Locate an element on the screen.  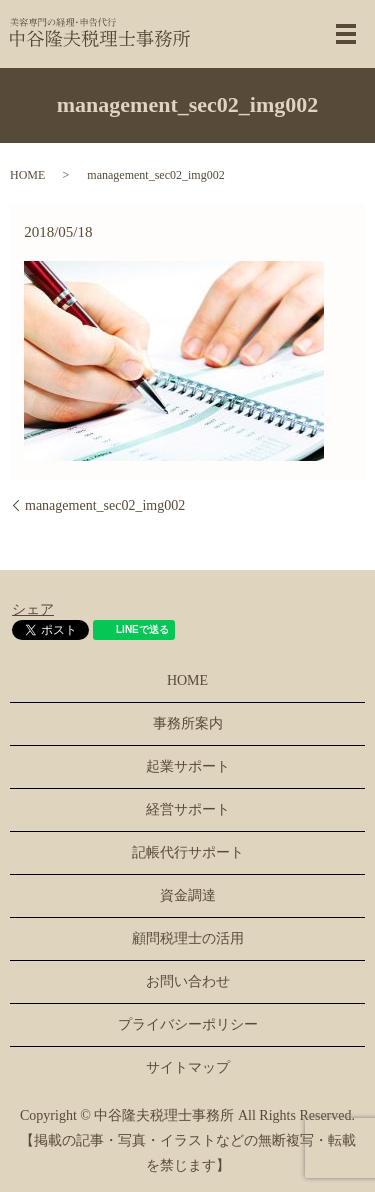
HOME is located at coordinates (27, 175).